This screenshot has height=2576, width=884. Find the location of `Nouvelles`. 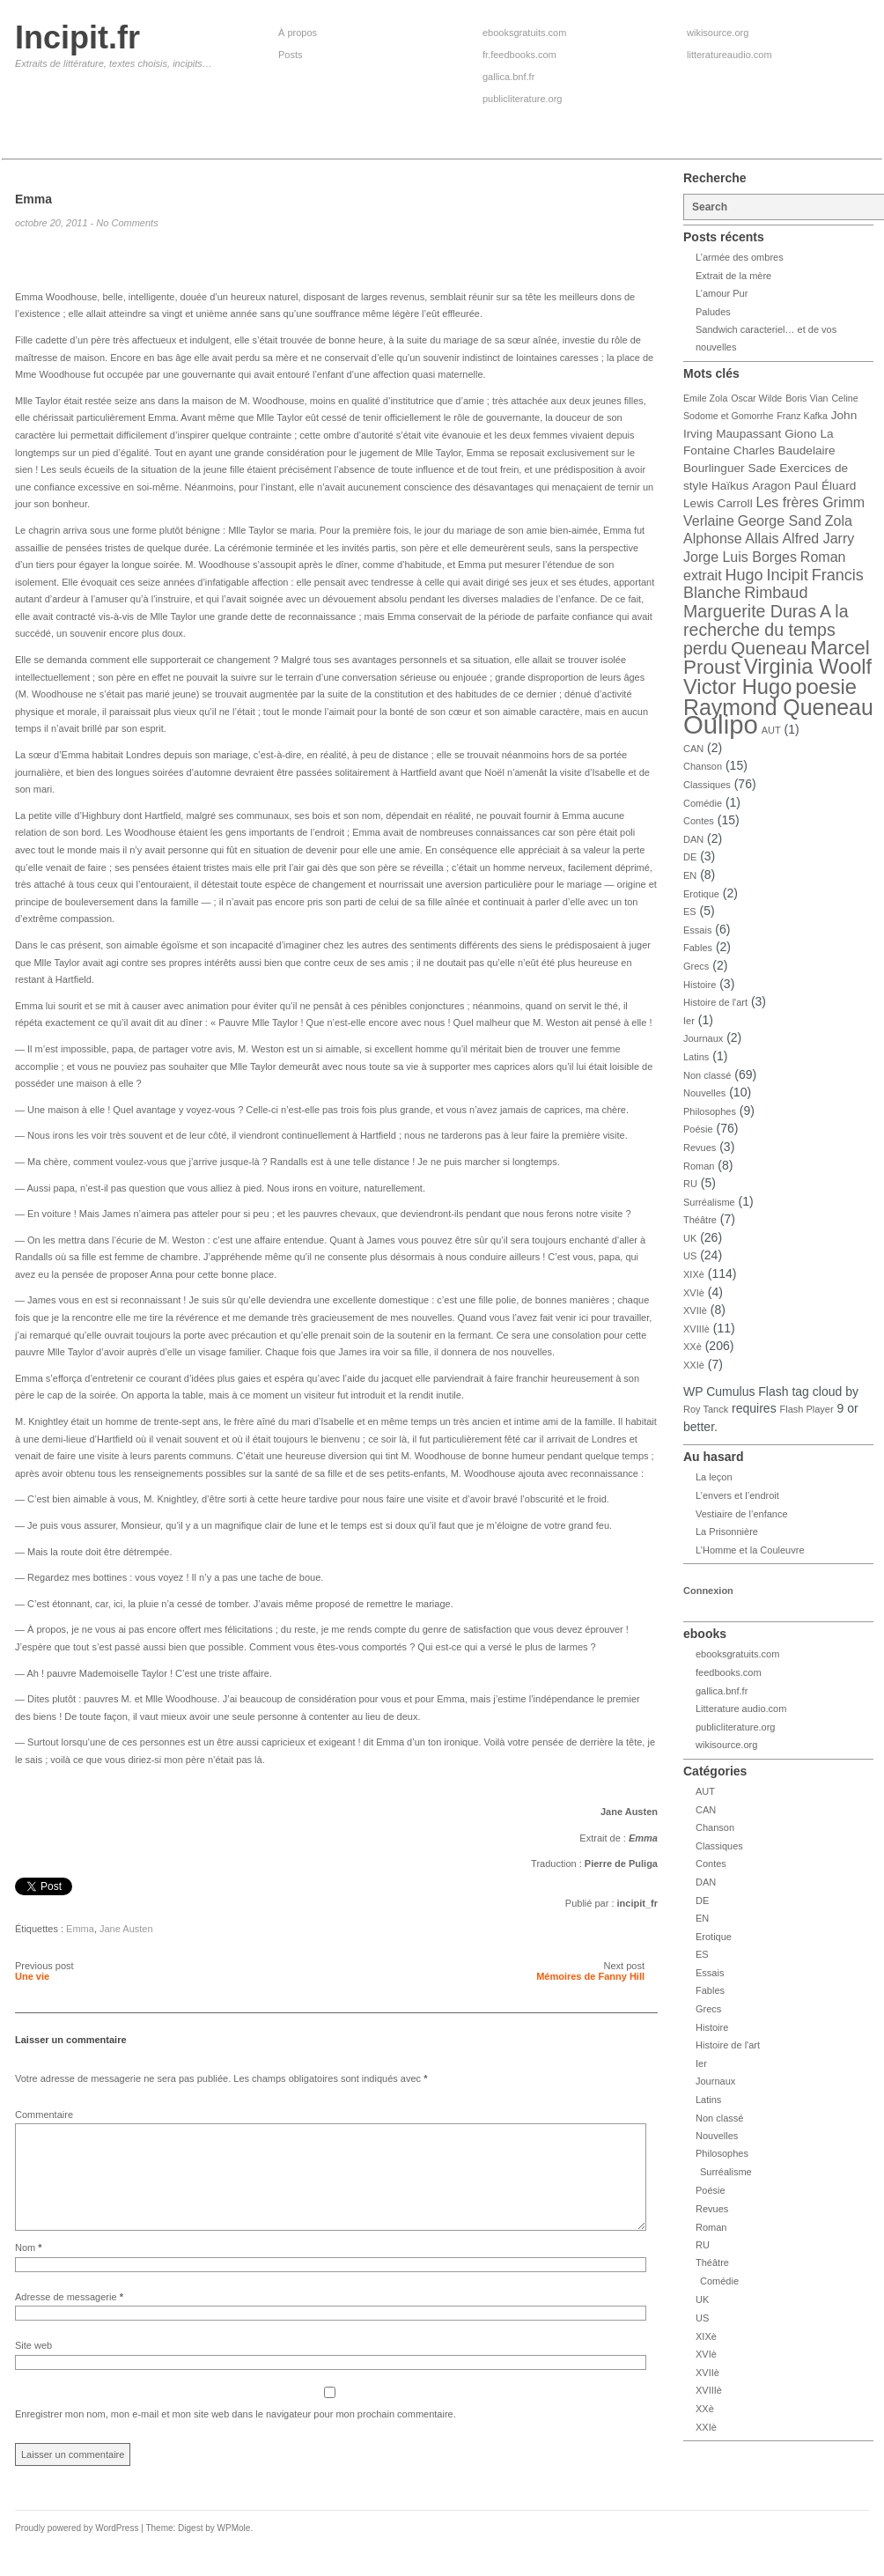

Nouvelles is located at coordinates (704, 1093).